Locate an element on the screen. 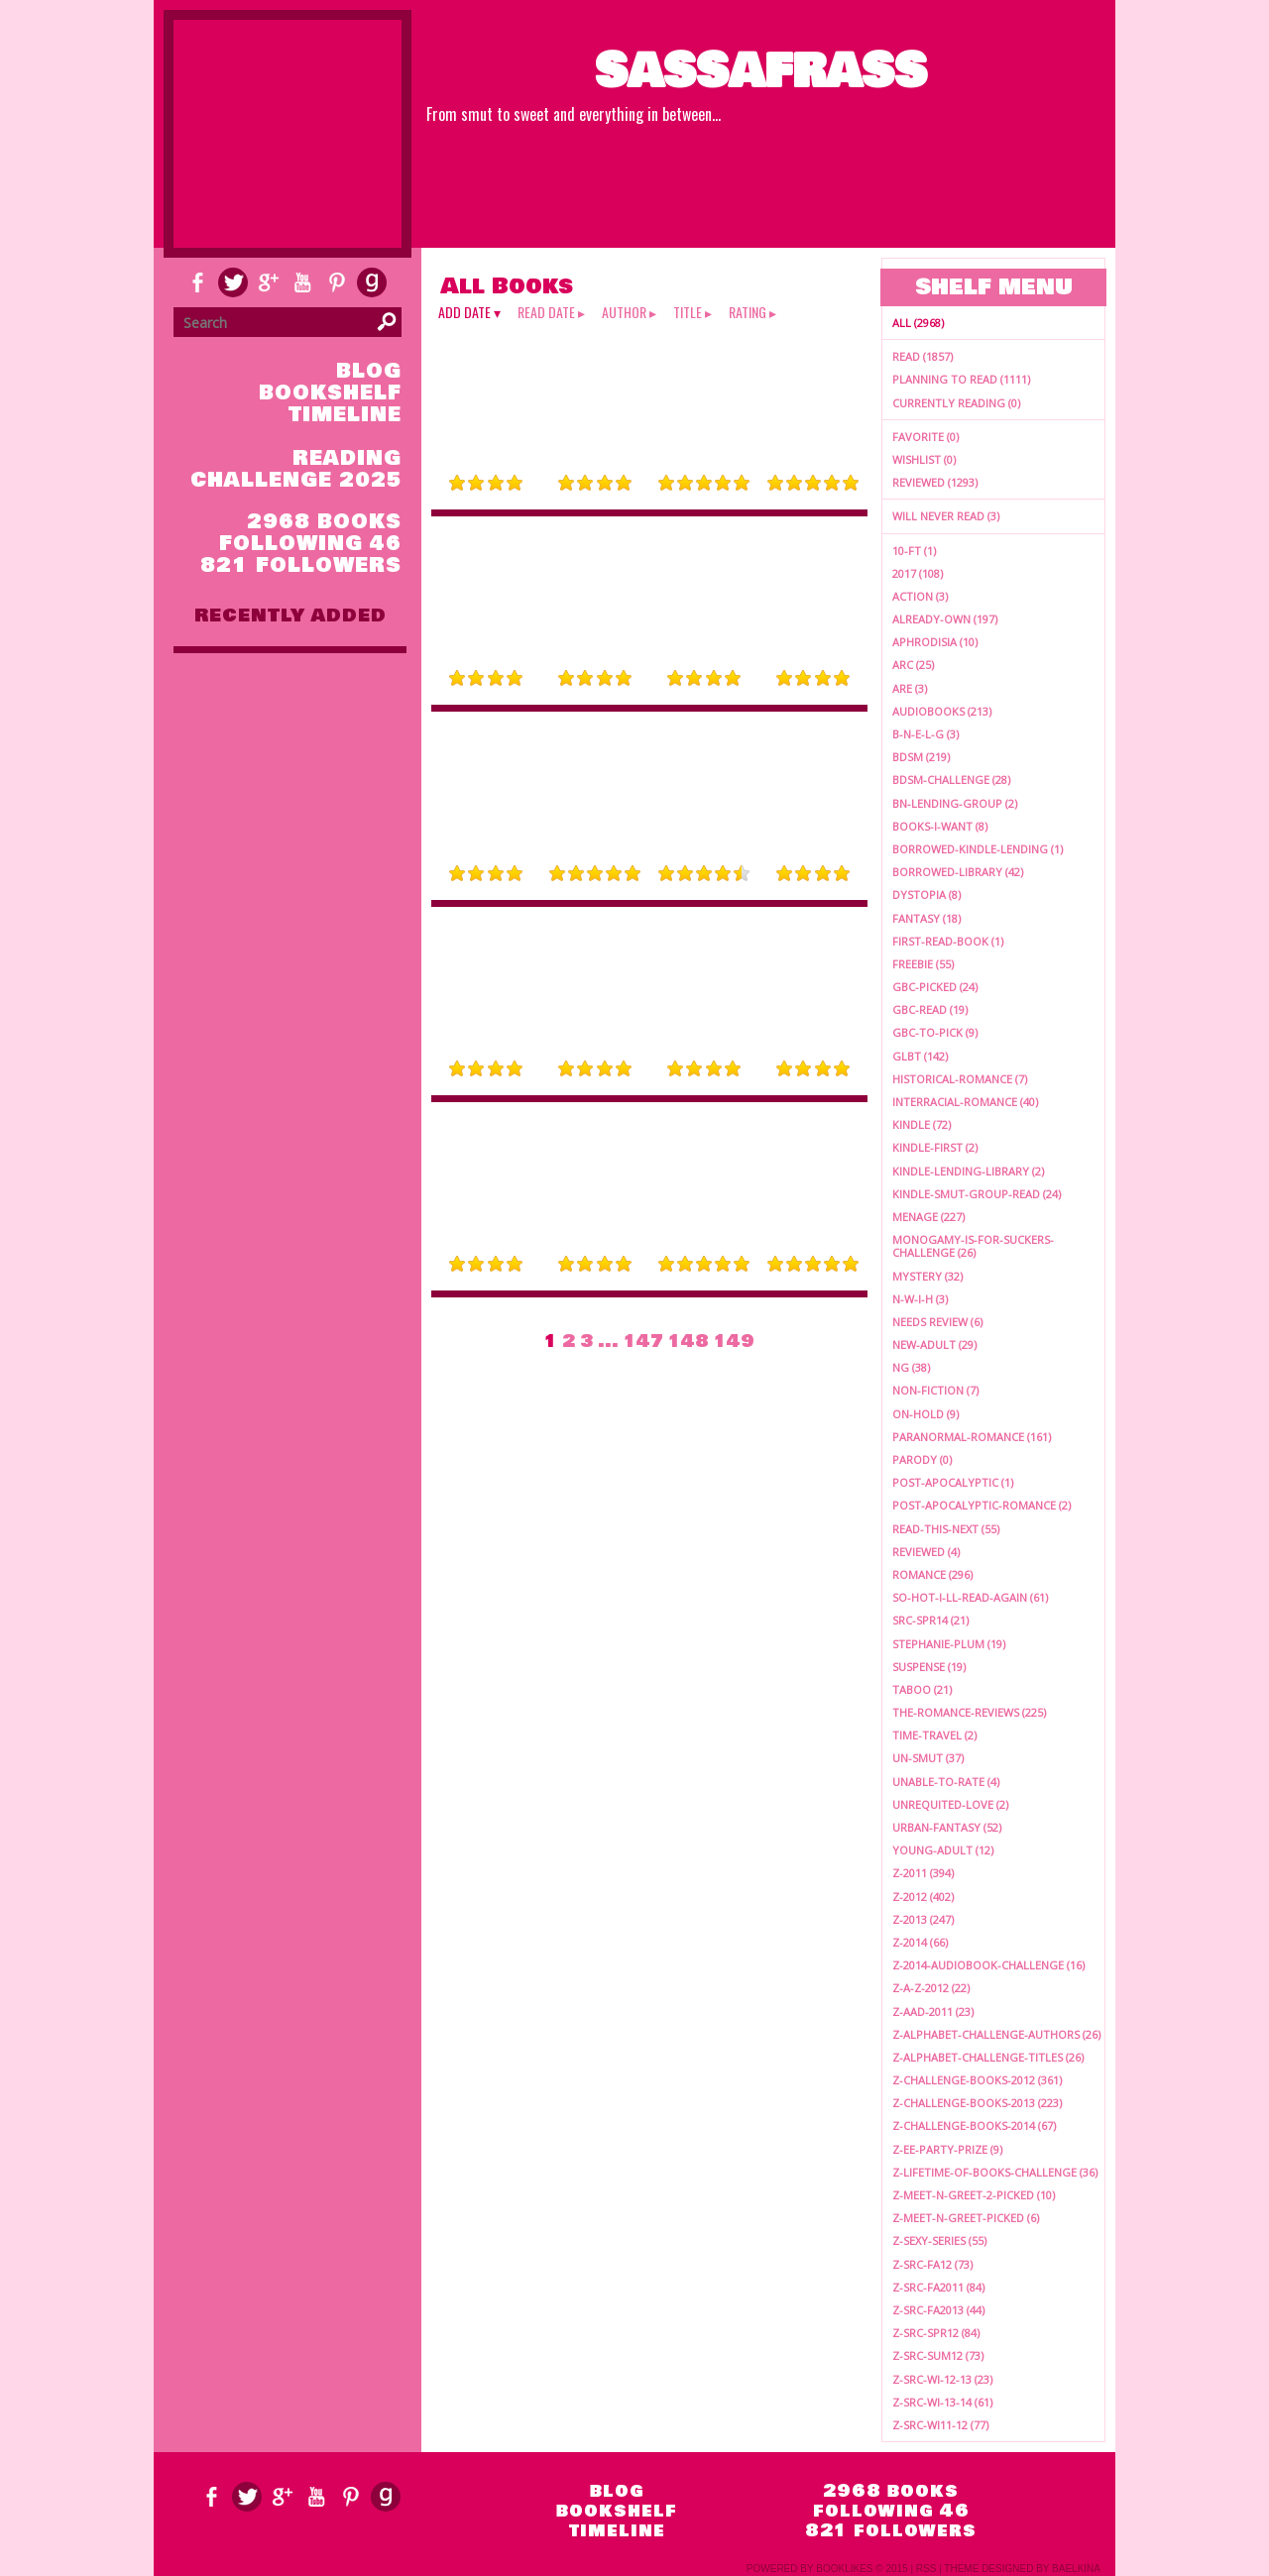 The height and width of the screenshot is (2576, 1269). unable-to-rate (4) is located at coordinates (945, 1781).